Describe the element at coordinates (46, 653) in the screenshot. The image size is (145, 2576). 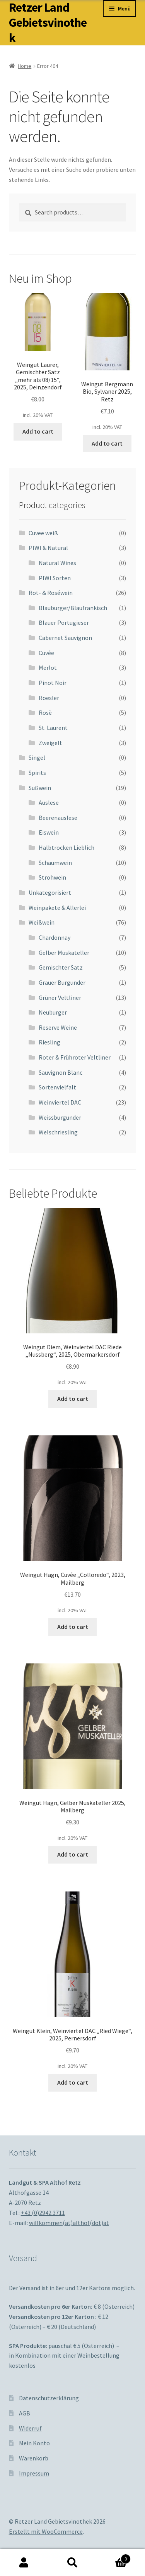
I see `Cuvée` at that location.